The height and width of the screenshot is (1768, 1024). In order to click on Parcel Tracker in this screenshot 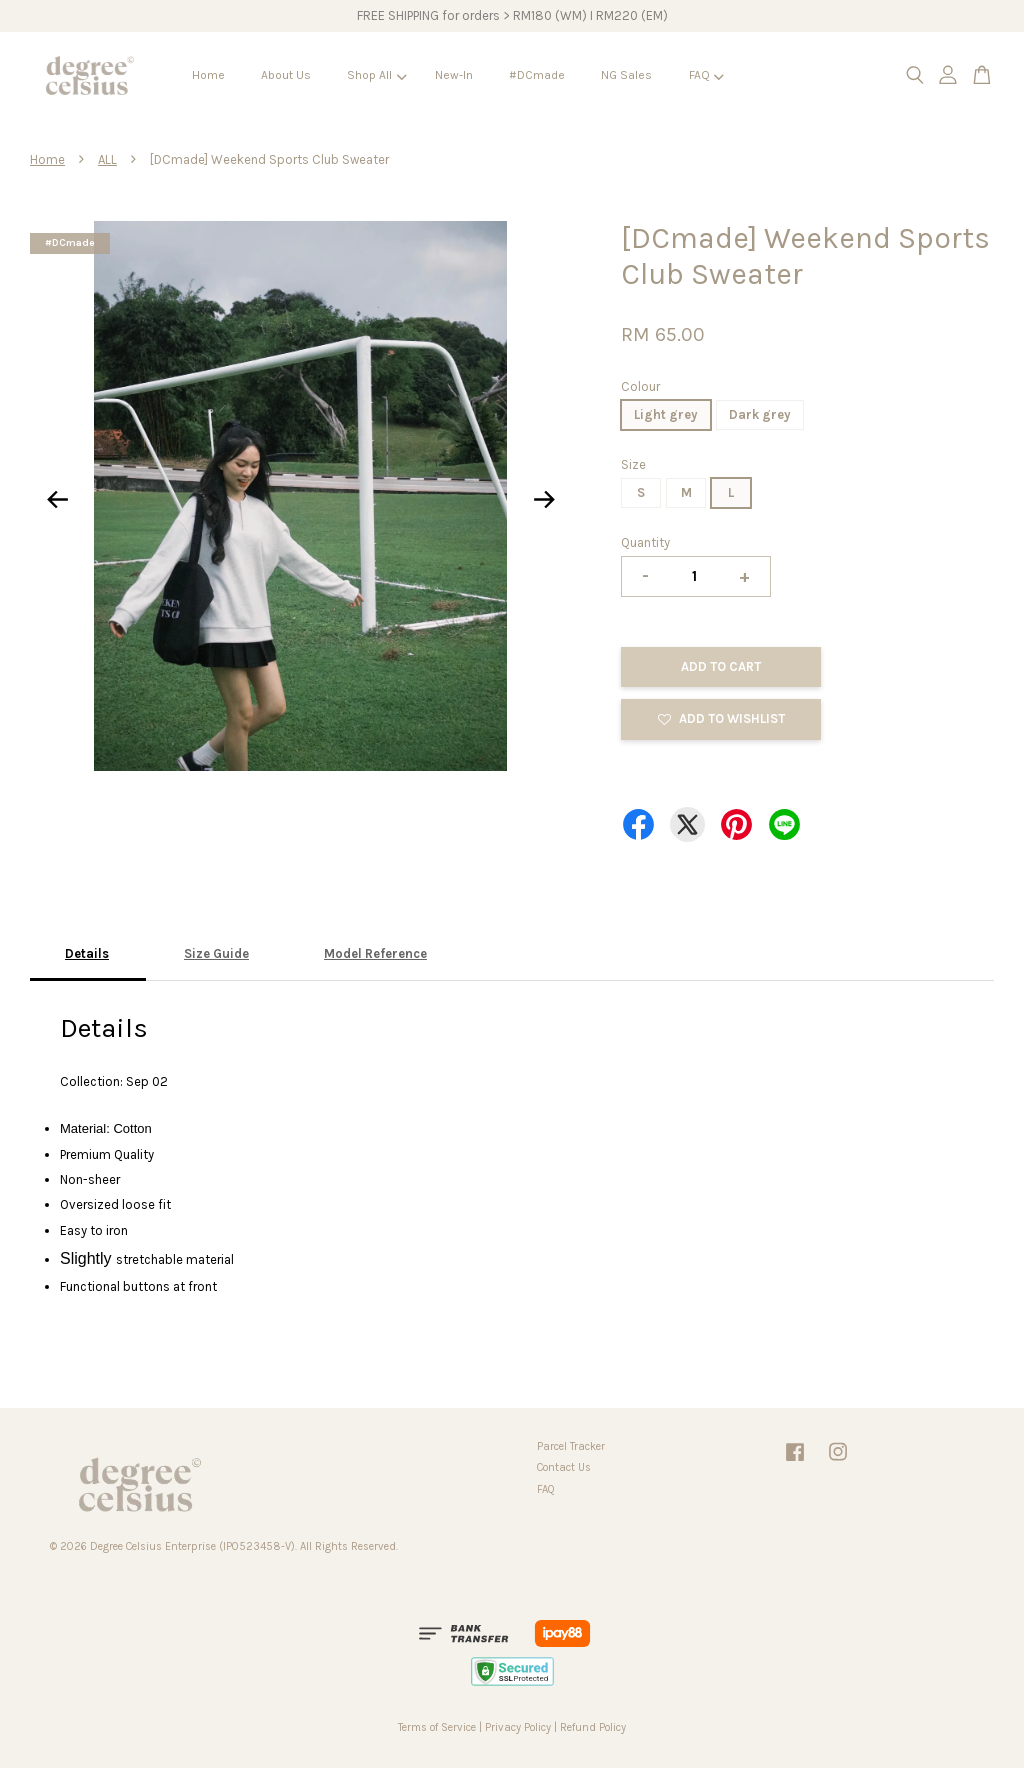, I will do `click(571, 1446)`.